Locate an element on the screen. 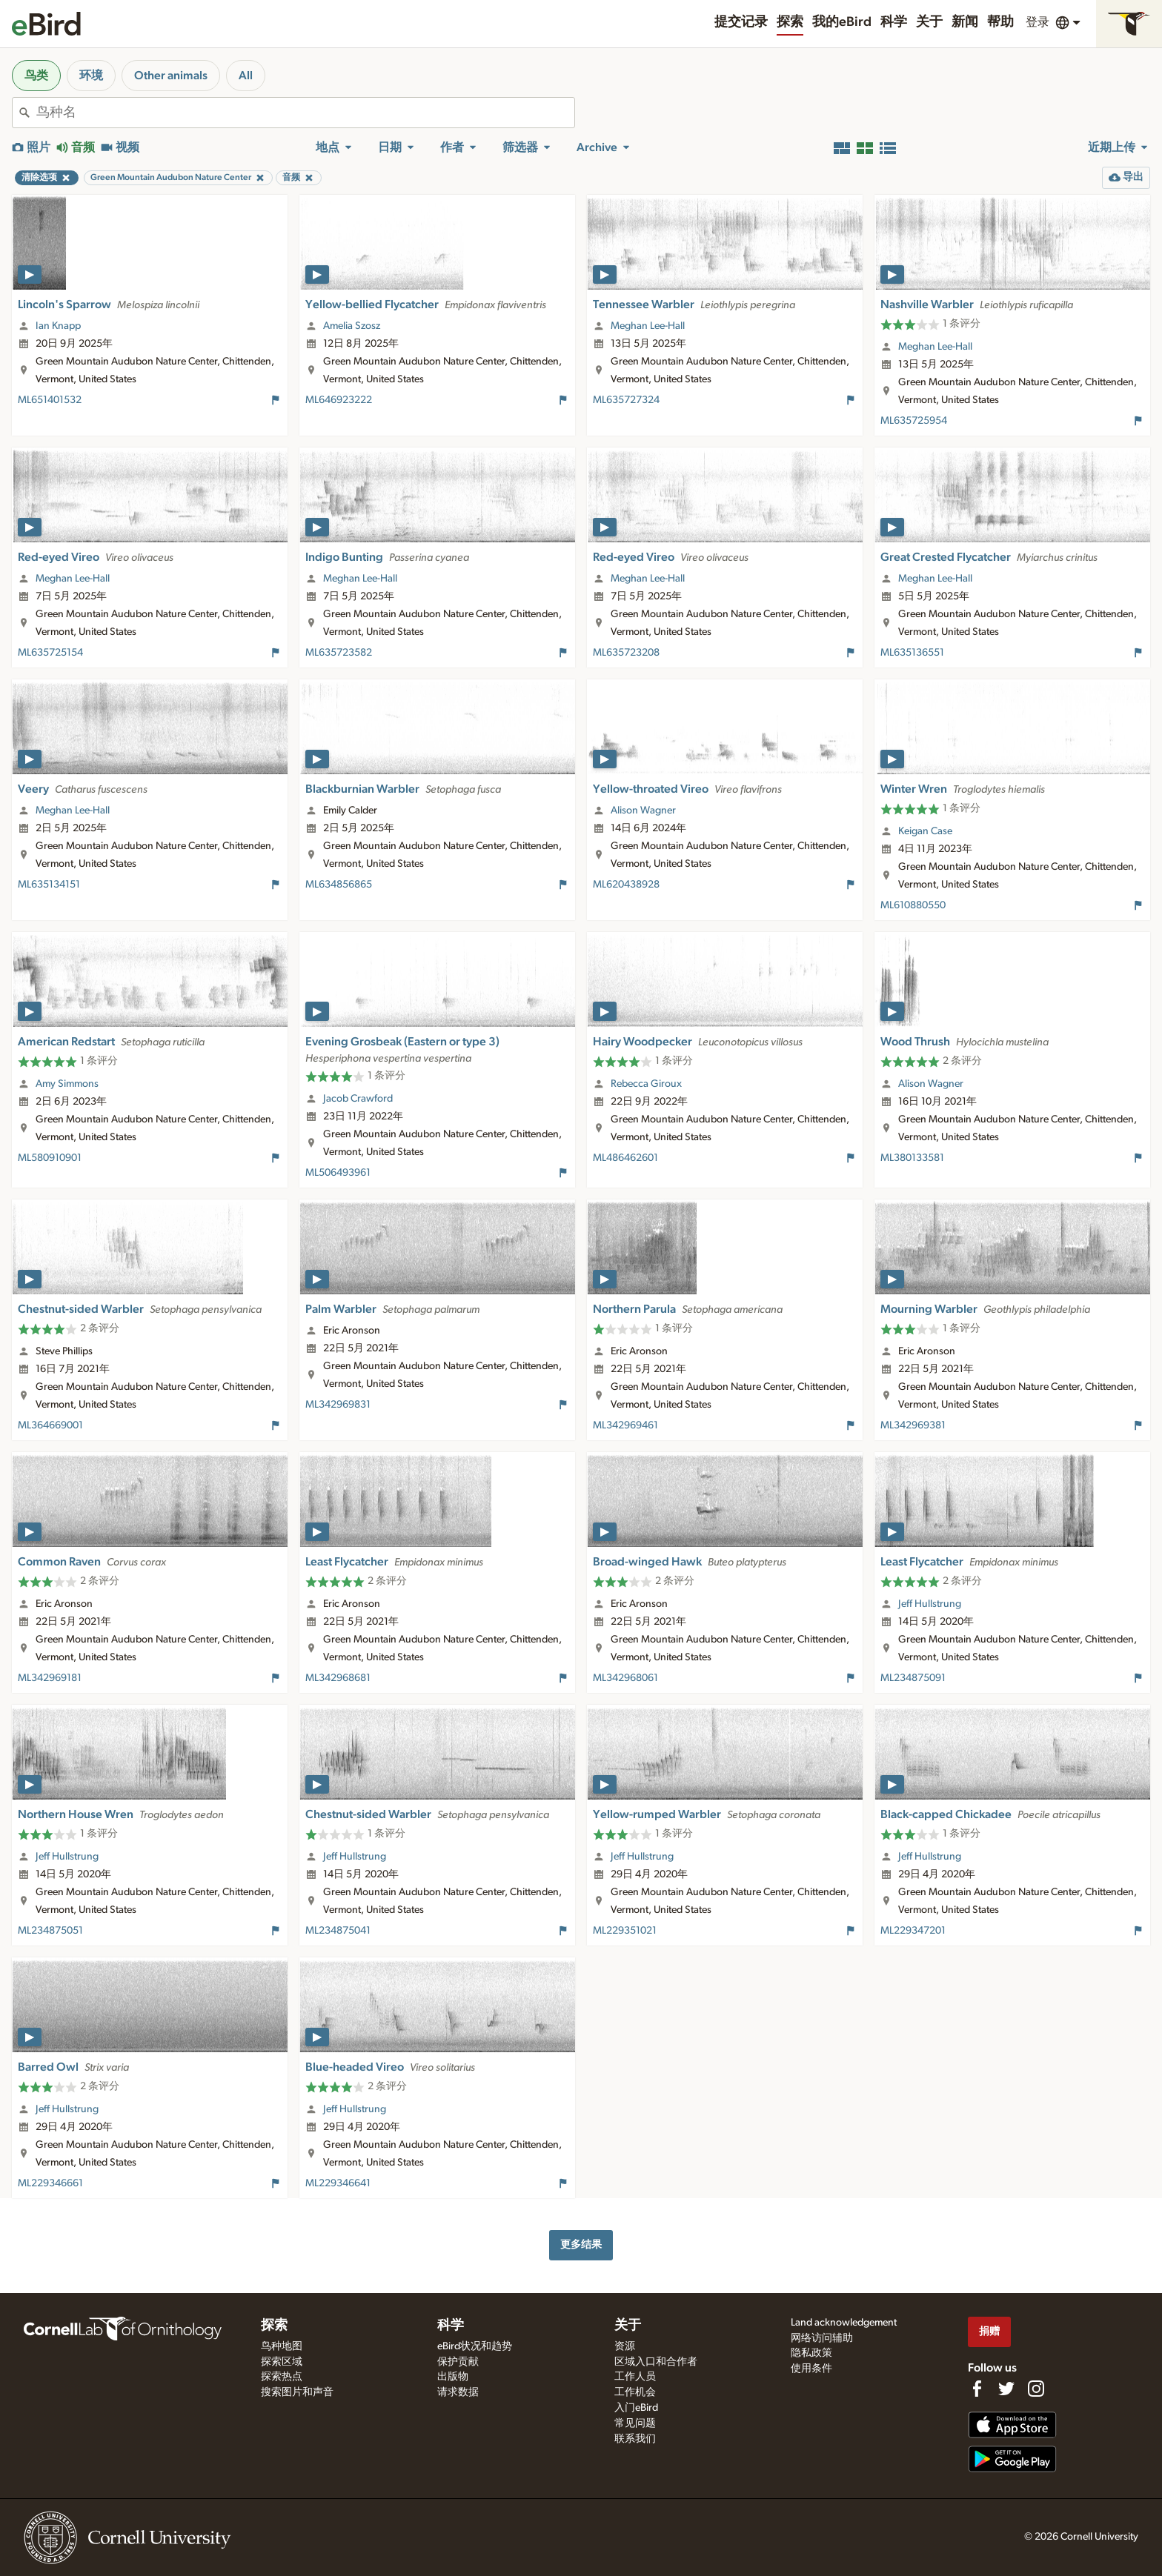 Image resolution: width=1162 pixels, height=2576 pixels. Amelia Szosz is located at coordinates (351, 326).